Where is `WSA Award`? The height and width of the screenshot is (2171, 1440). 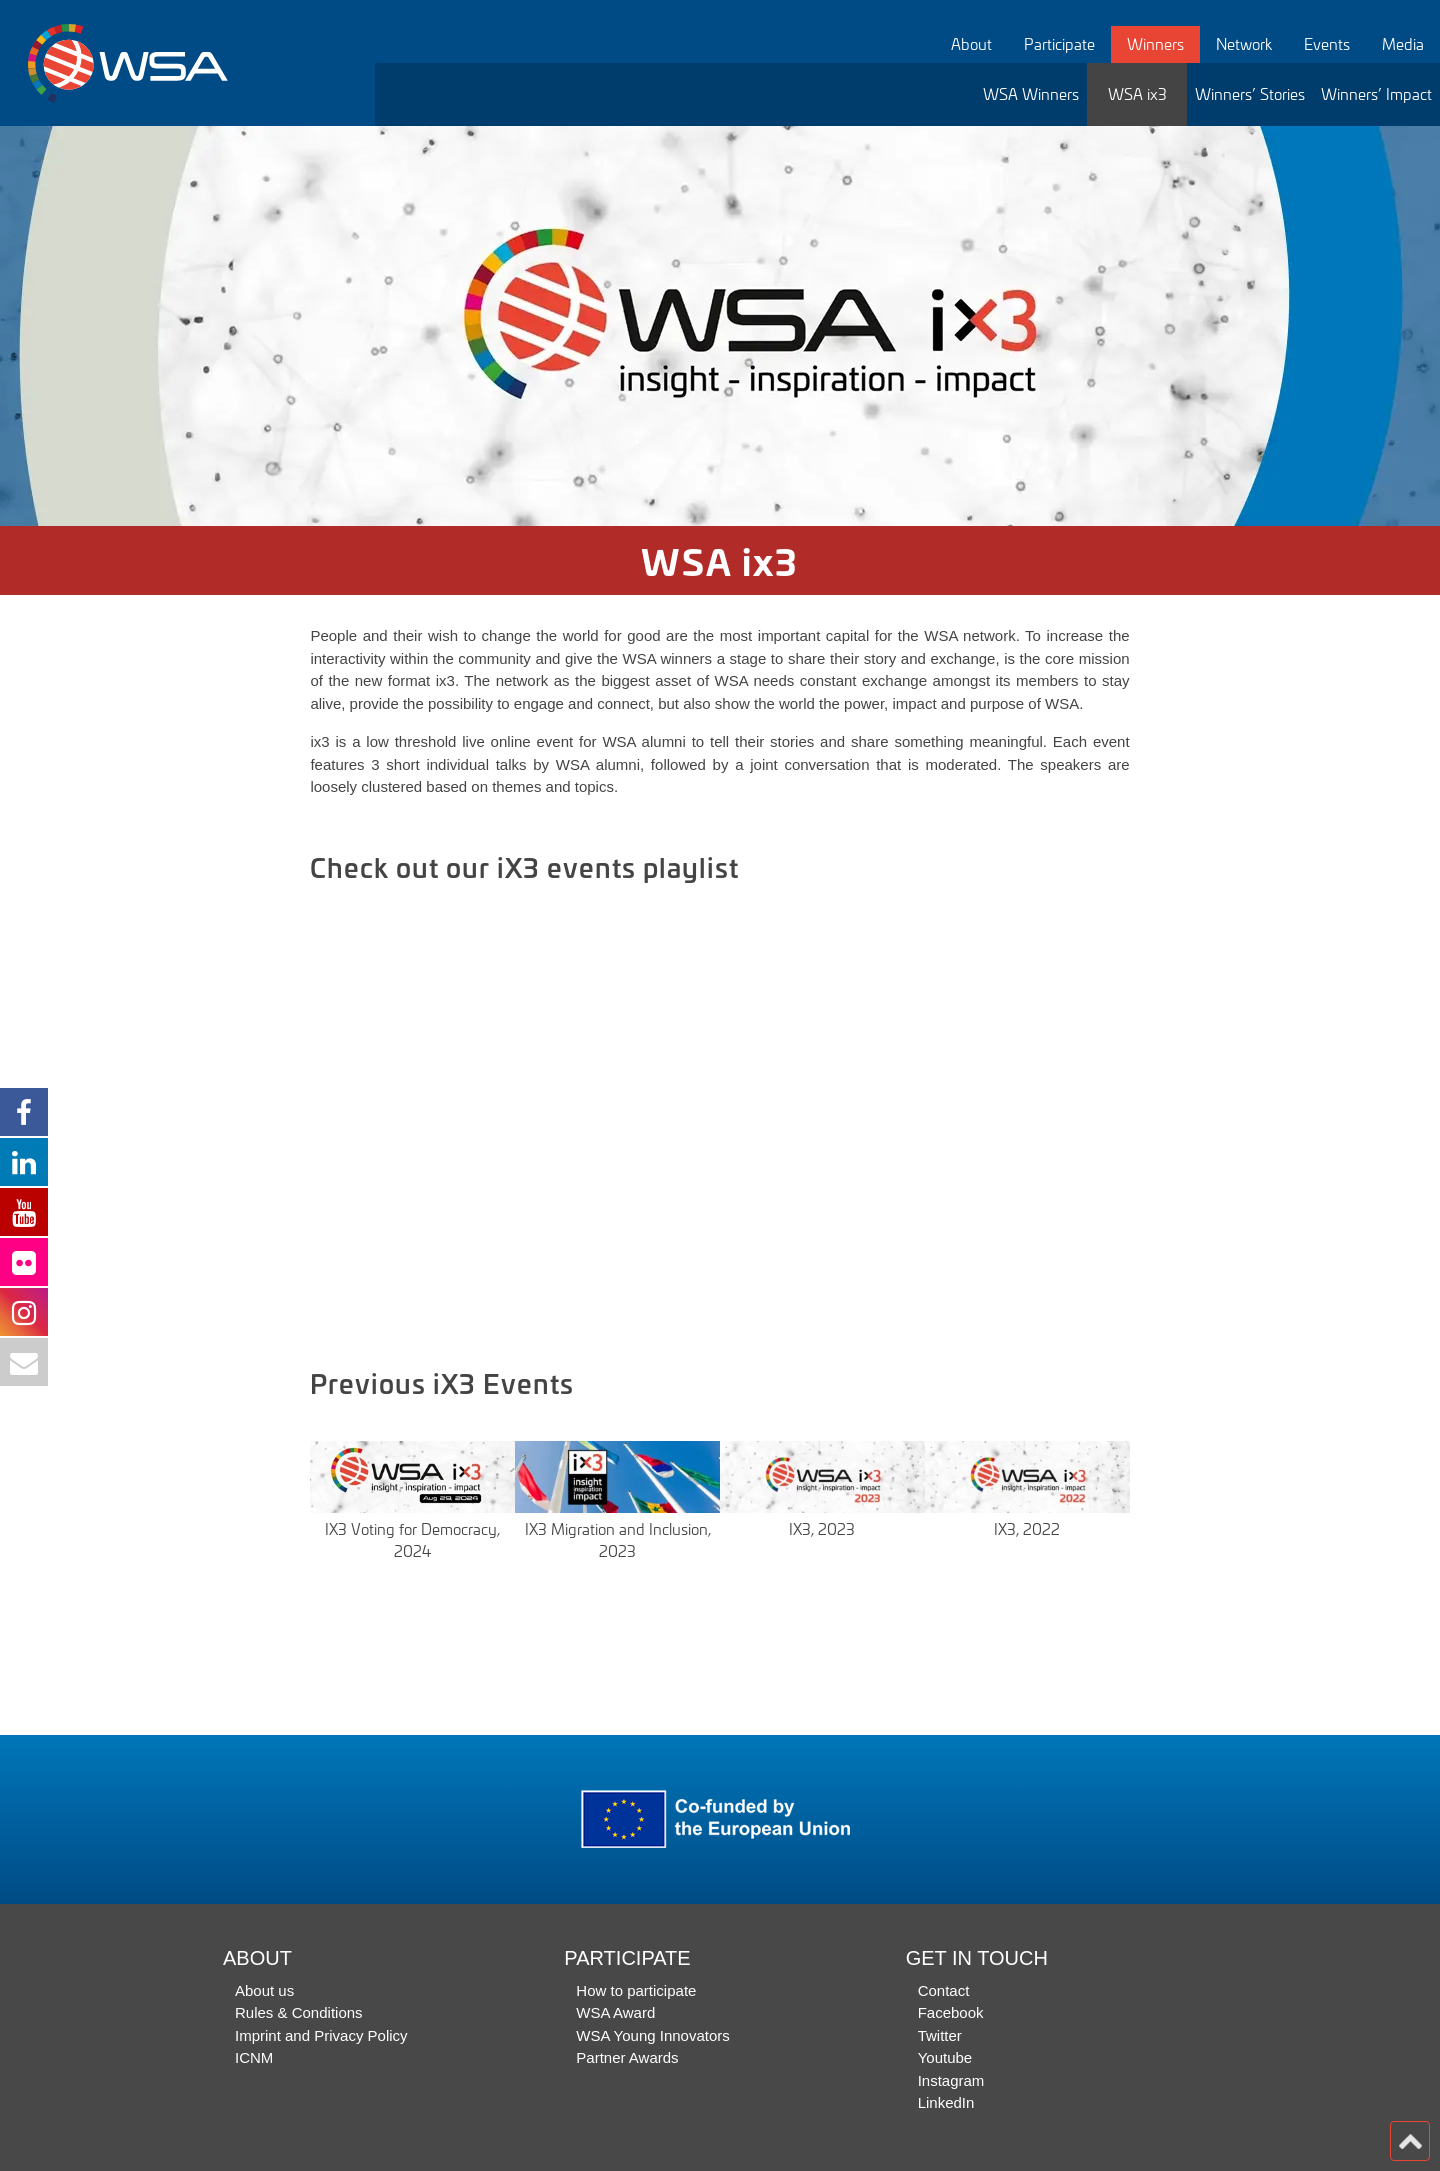
WSA Award is located at coordinates (615, 2012).